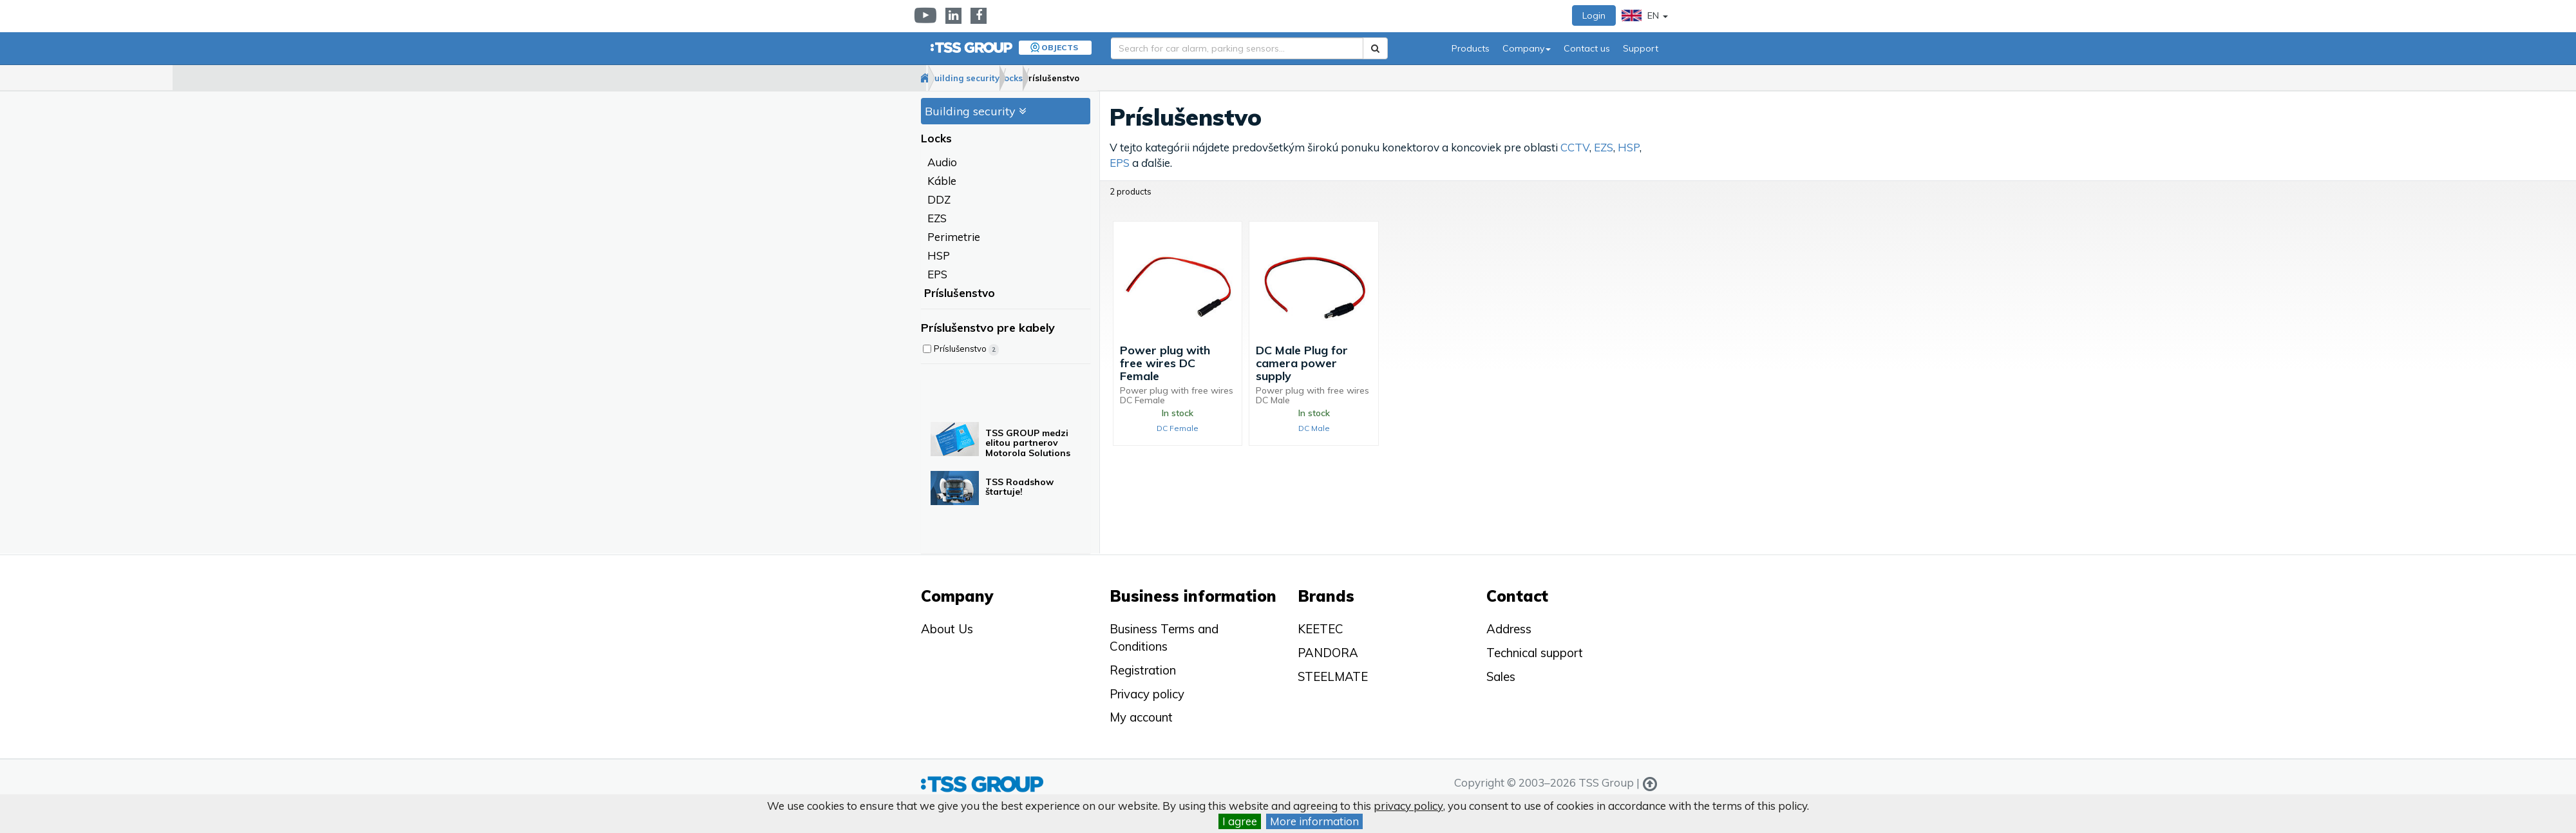 This screenshot has height=833, width=2576. What do you see at coordinates (939, 200) in the screenshot?
I see `DDZ` at bounding box center [939, 200].